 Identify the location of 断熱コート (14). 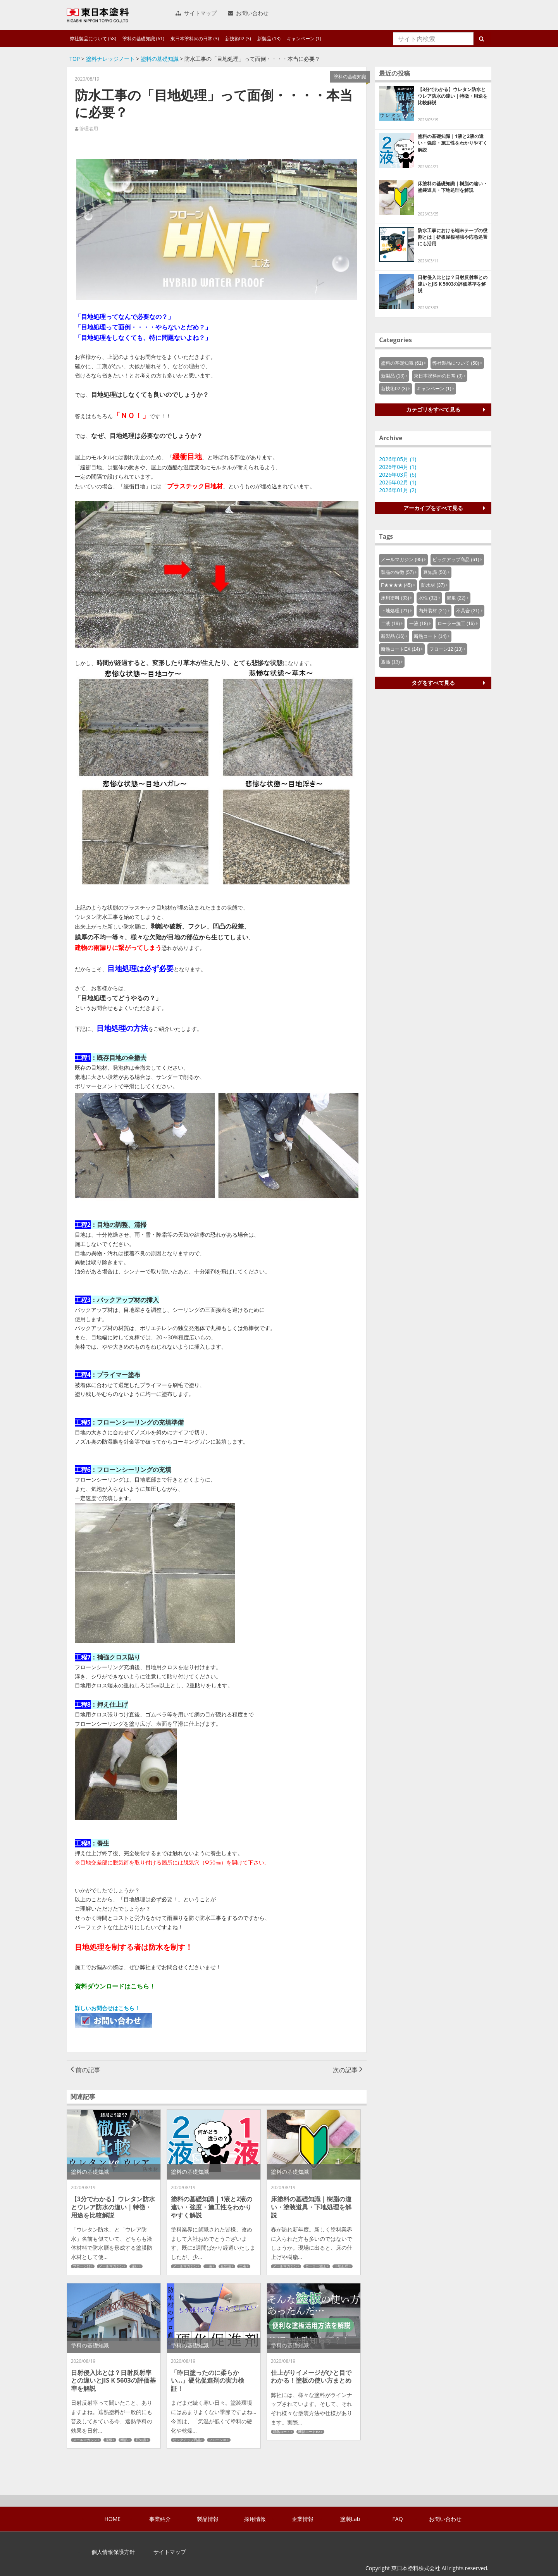
(430, 636).